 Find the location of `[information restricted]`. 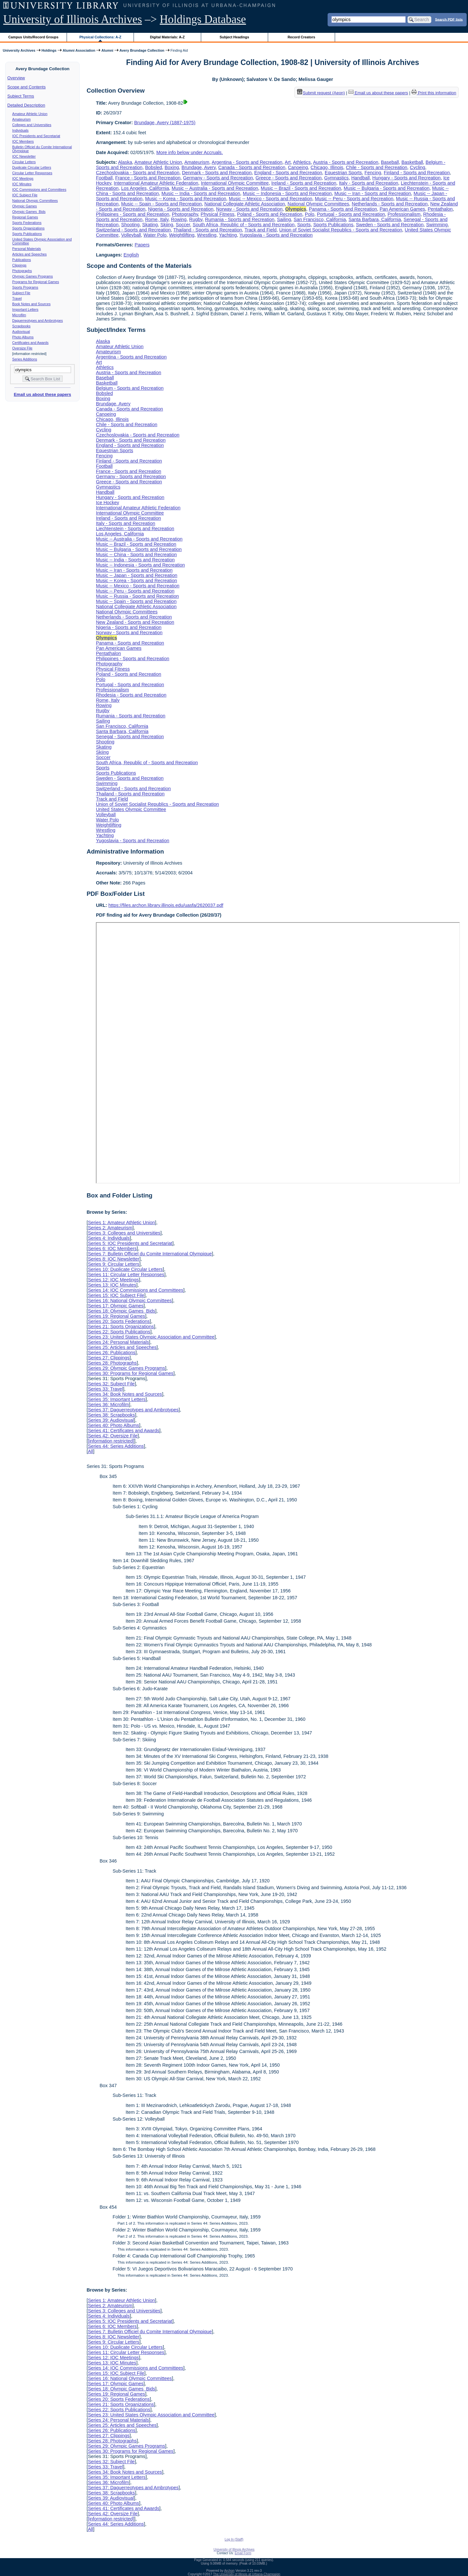

[information restricted] is located at coordinates (111, 1441).